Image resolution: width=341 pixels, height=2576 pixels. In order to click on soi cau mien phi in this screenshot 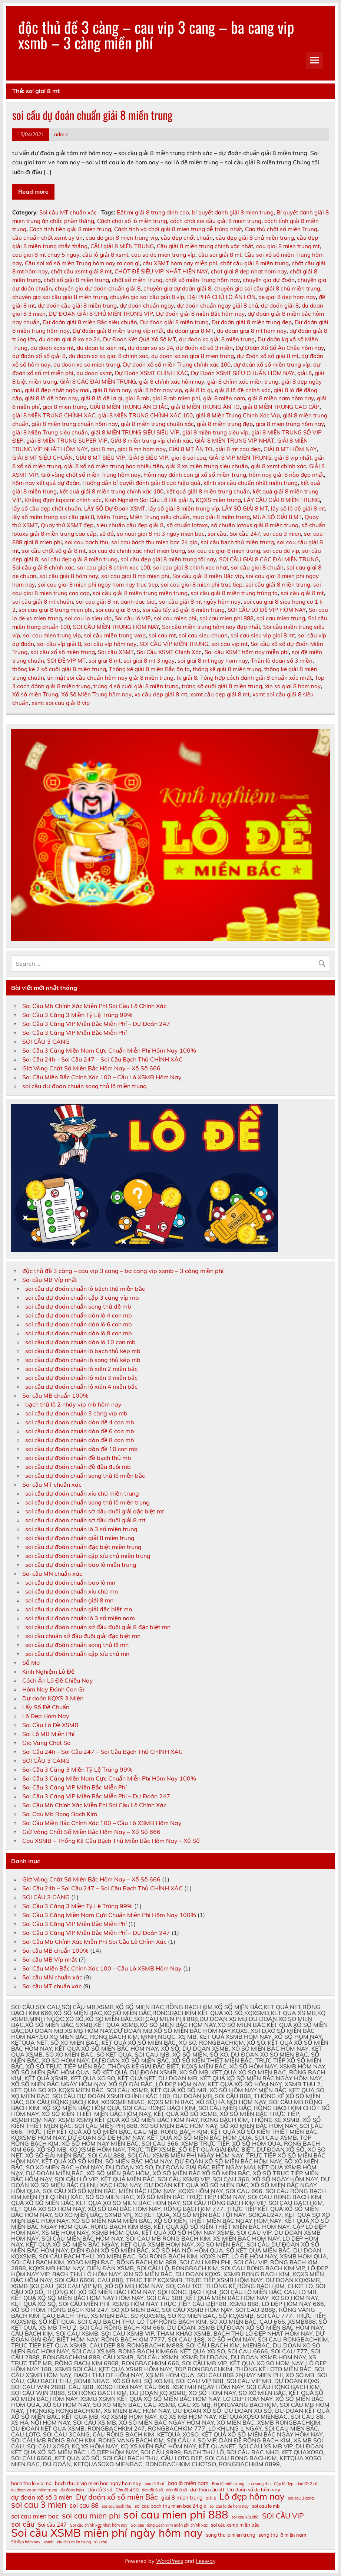, I will do `click(175, 618)`.